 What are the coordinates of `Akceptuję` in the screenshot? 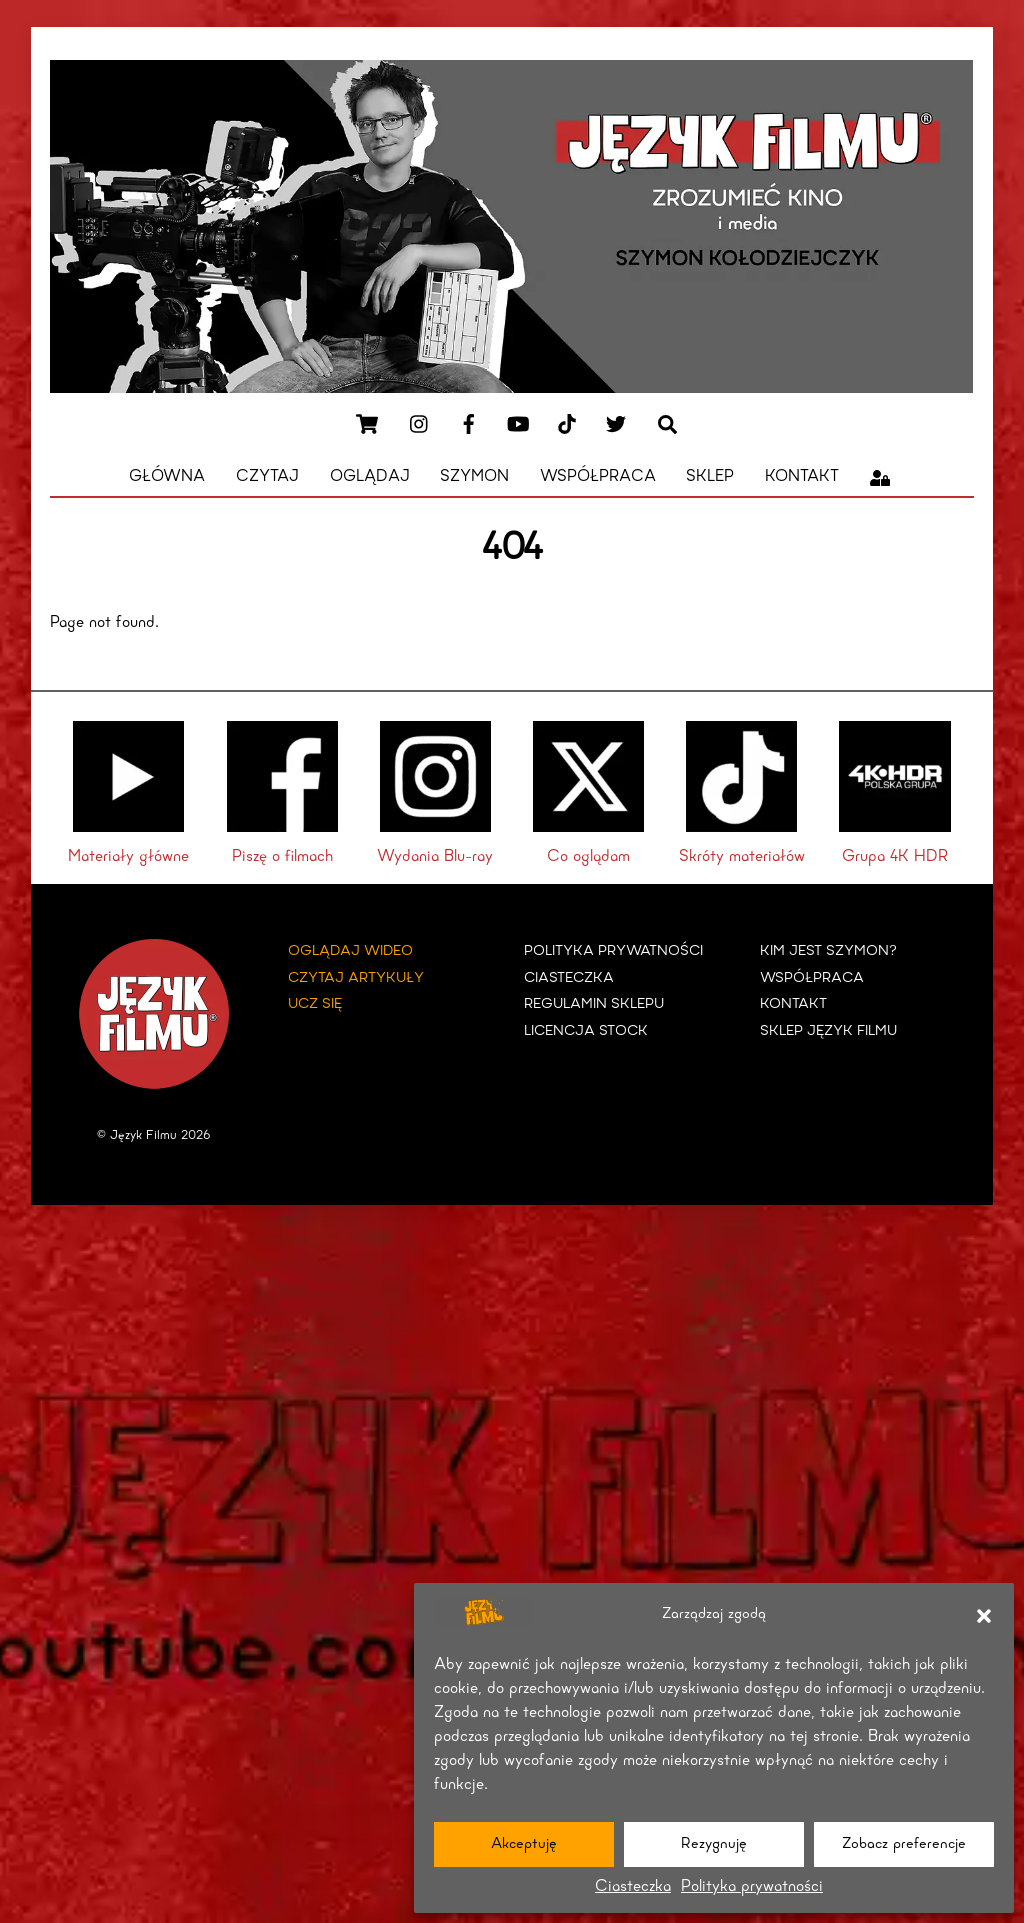 It's located at (524, 1844).